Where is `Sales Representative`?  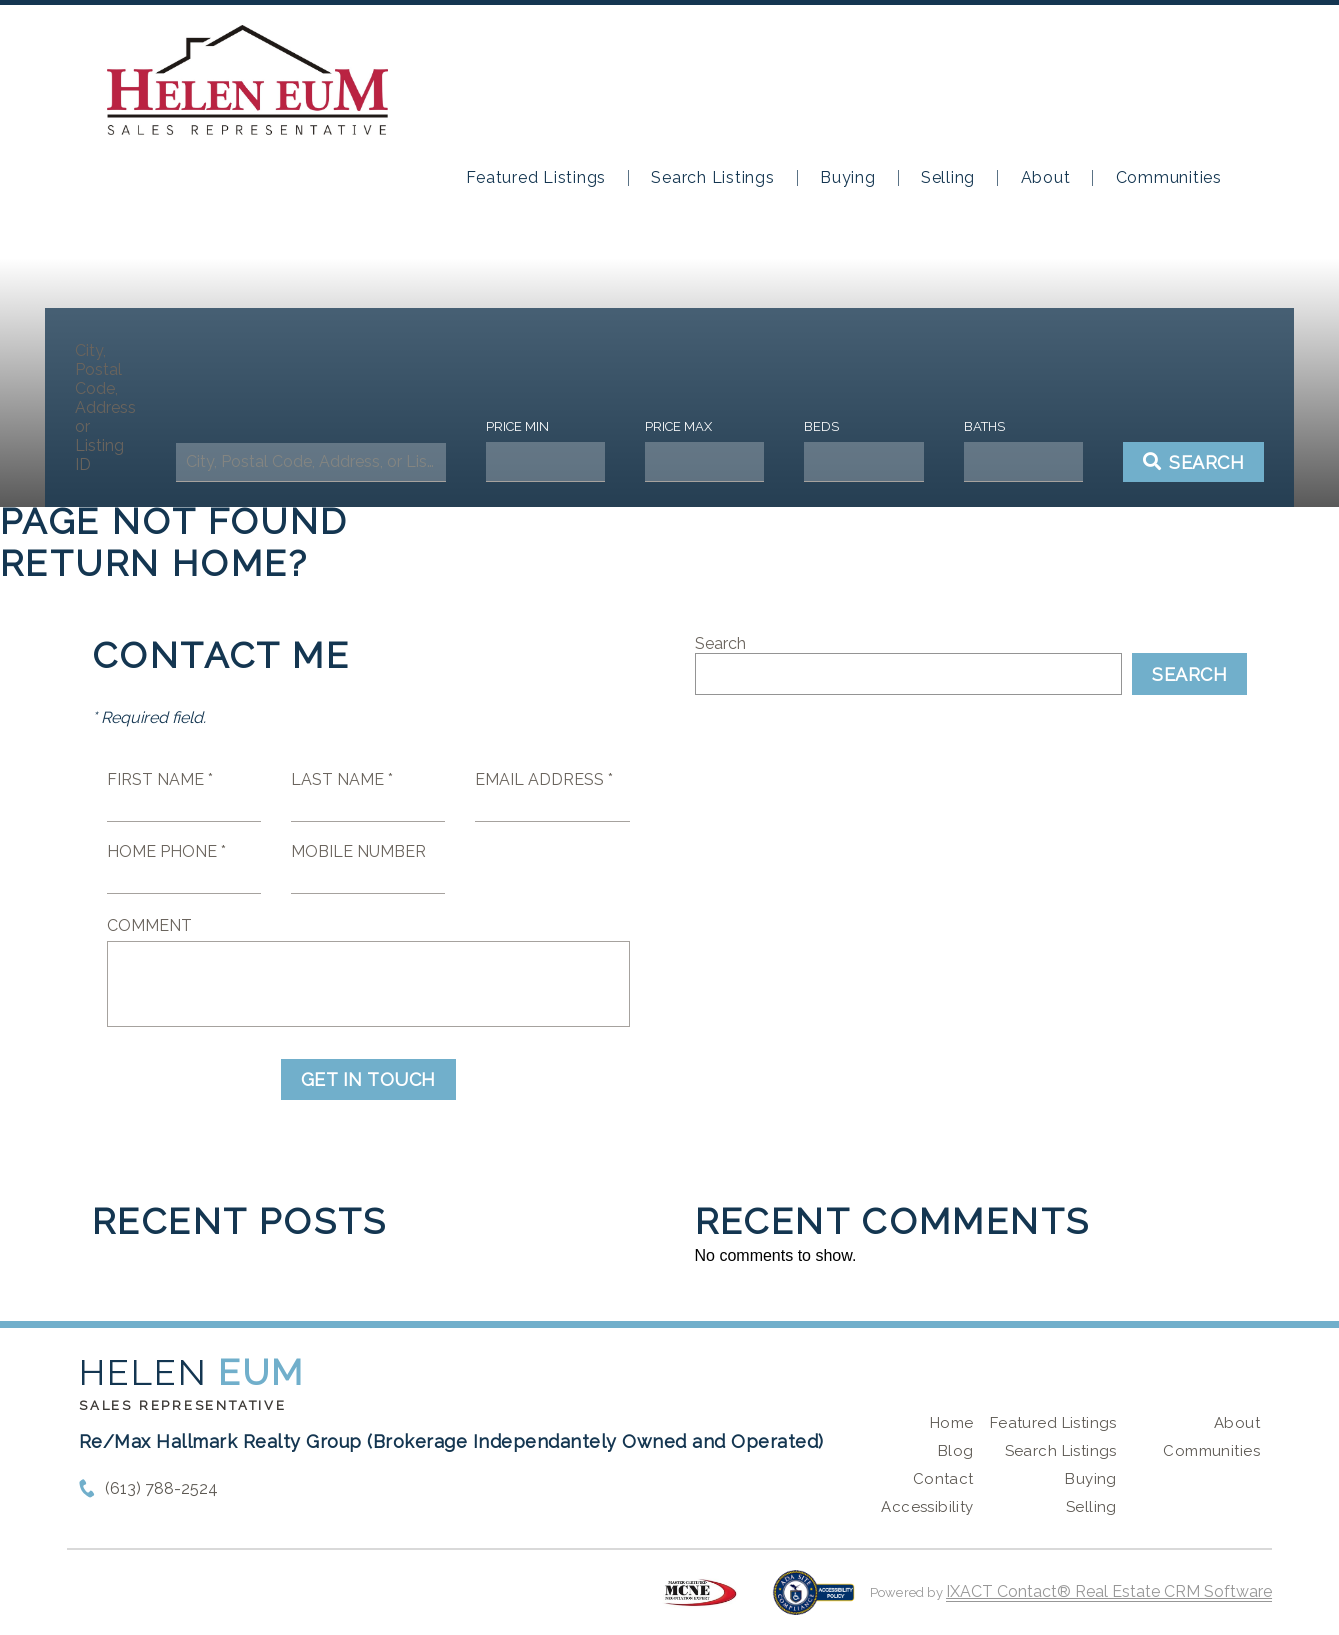
Sales Representative is located at coordinates (183, 1405).